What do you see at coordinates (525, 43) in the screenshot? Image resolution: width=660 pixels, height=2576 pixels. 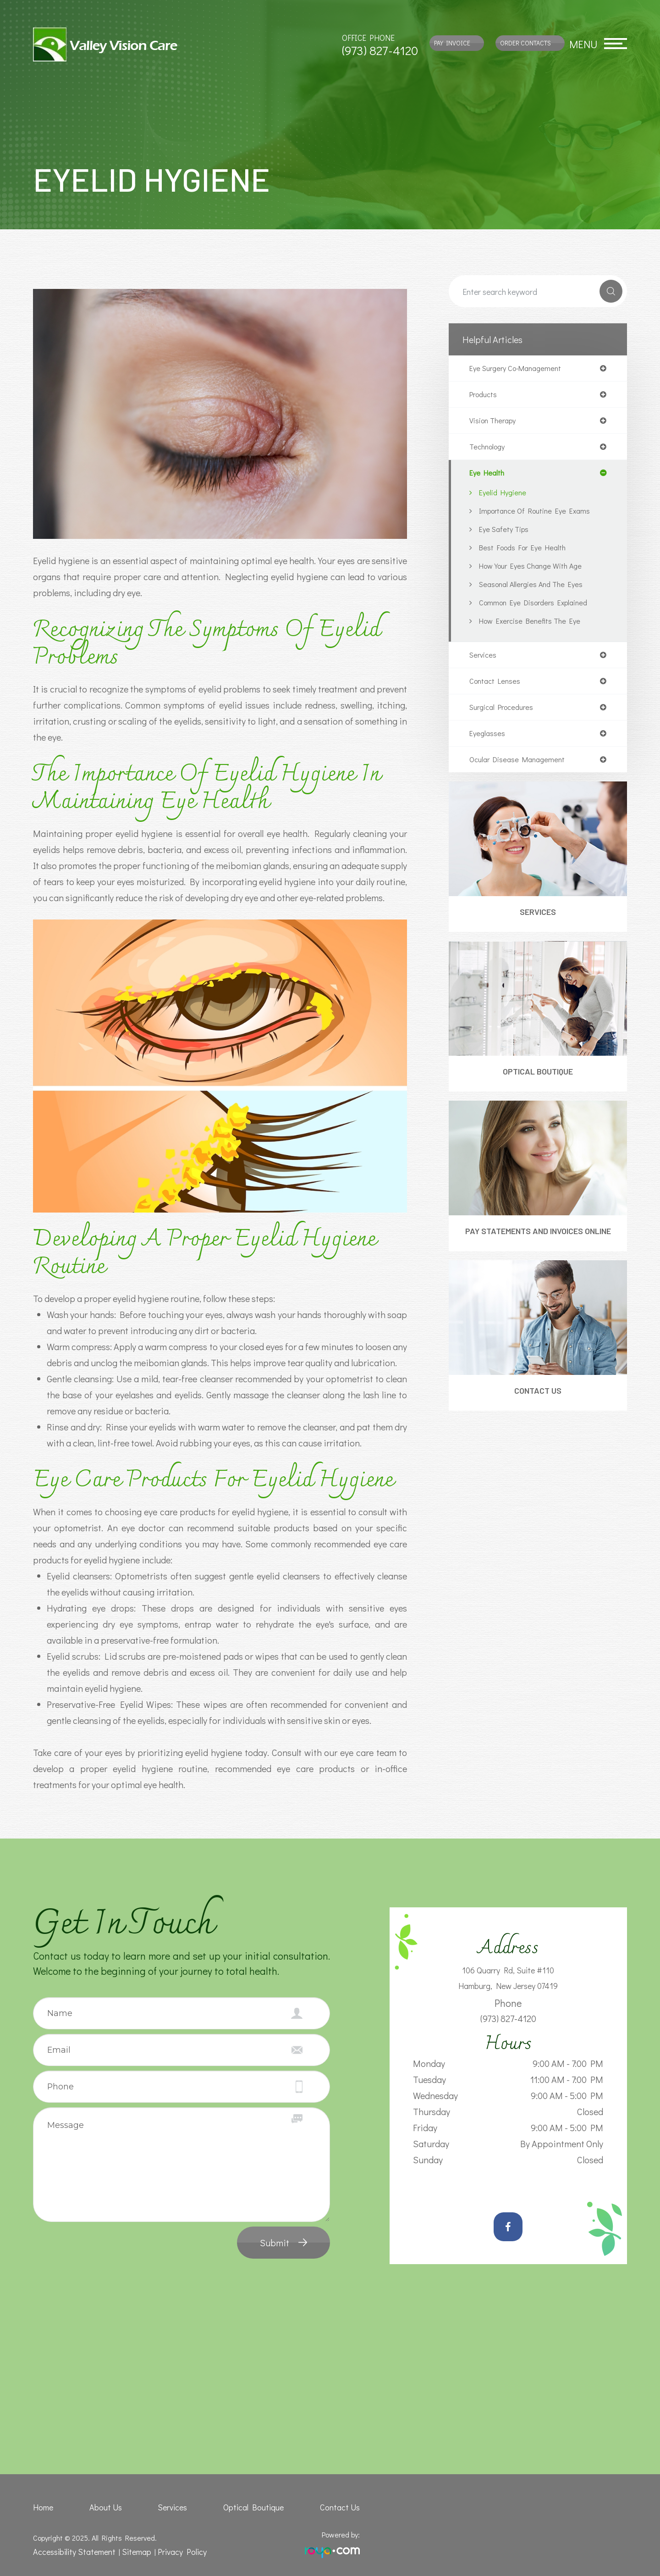 I see `Order Contacts` at bounding box center [525, 43].